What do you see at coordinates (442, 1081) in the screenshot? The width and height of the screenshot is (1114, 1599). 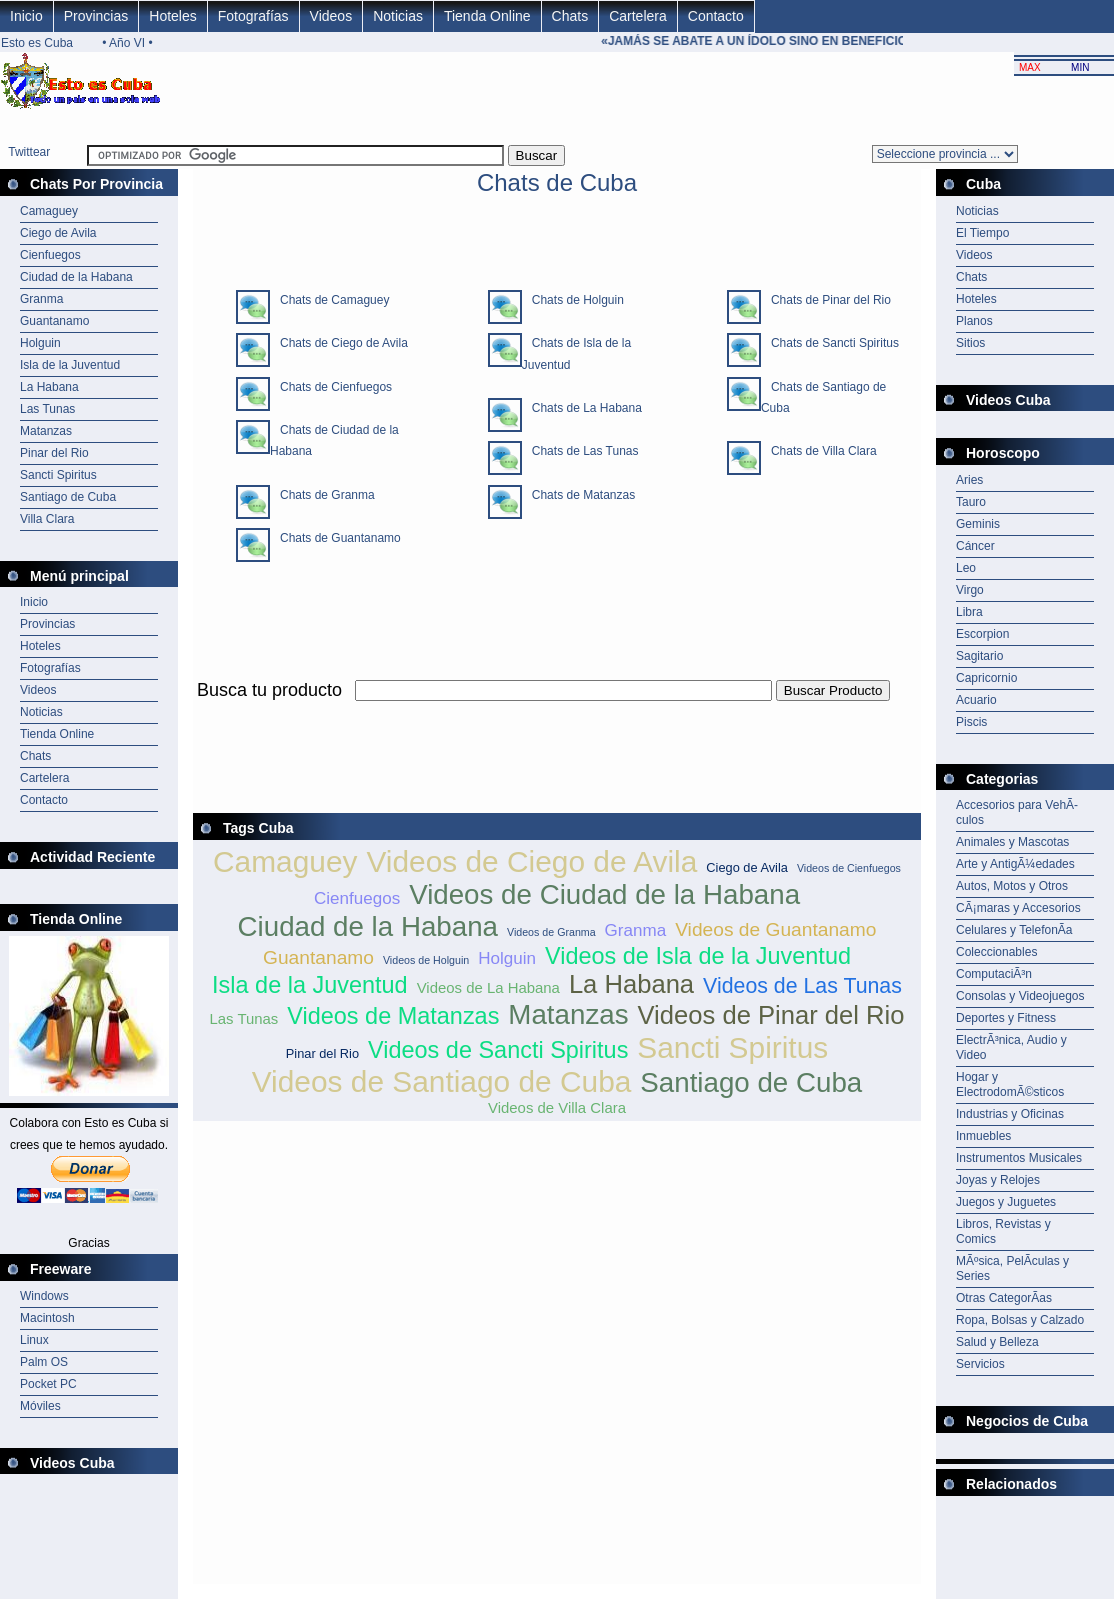 I see `Videos de Santiago de Cuba` at bounding box center [442, 1081].